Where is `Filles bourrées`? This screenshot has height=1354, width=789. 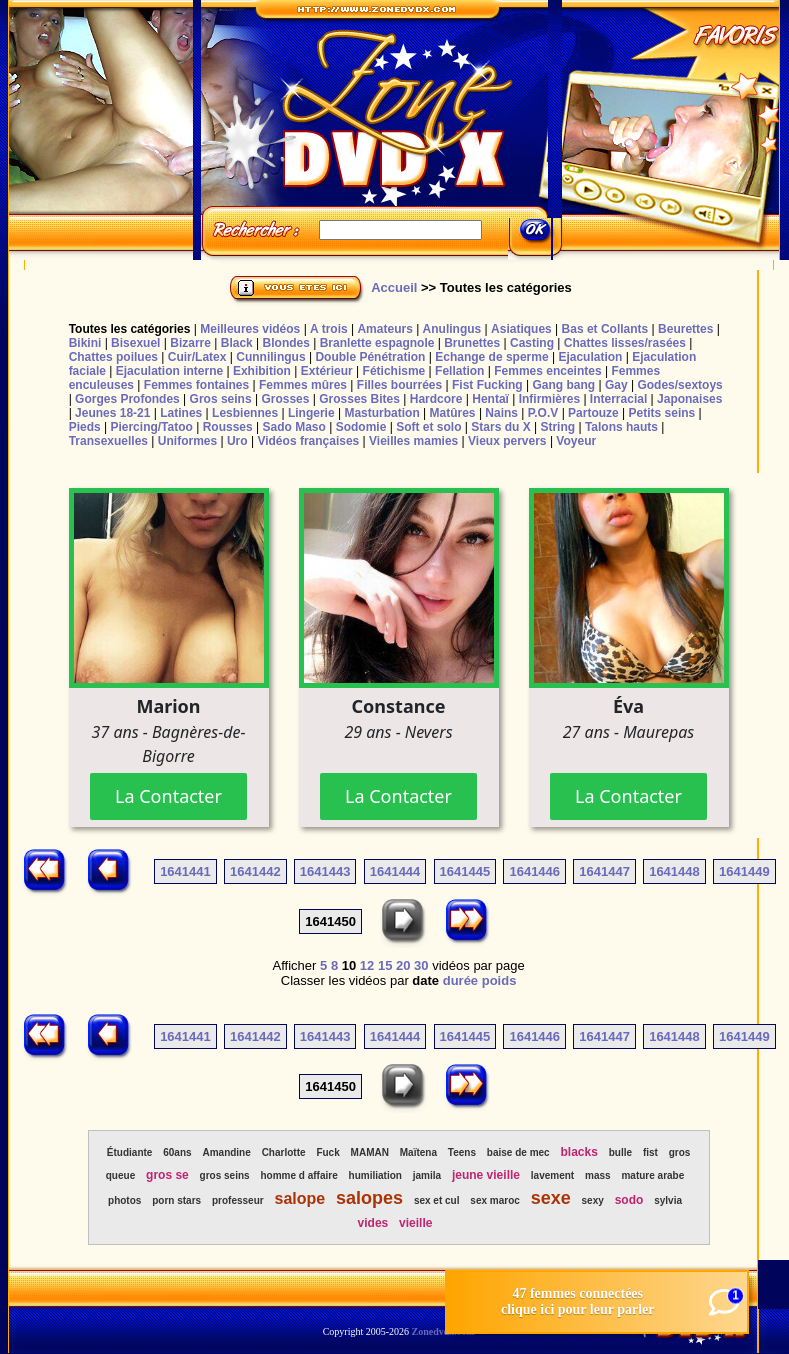 Filles bourrées is located at coordinates (399, 385).